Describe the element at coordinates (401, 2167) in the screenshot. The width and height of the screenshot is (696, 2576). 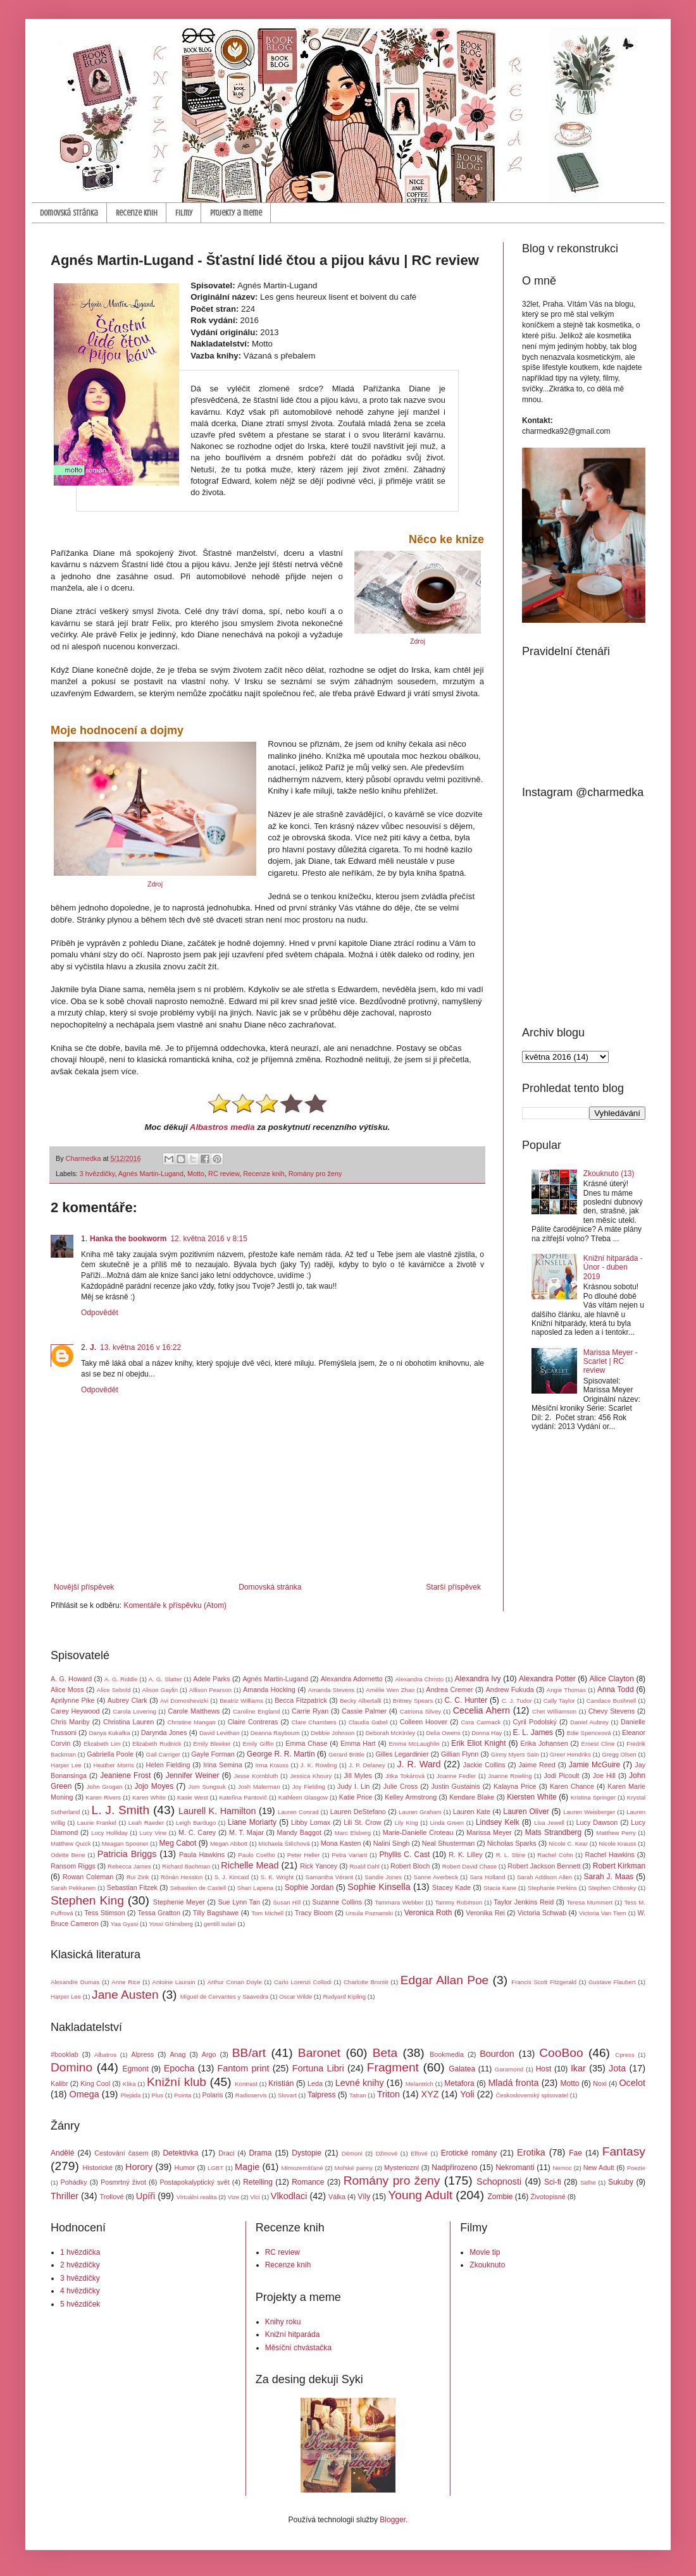
I see `Mysteriozní` at that location.